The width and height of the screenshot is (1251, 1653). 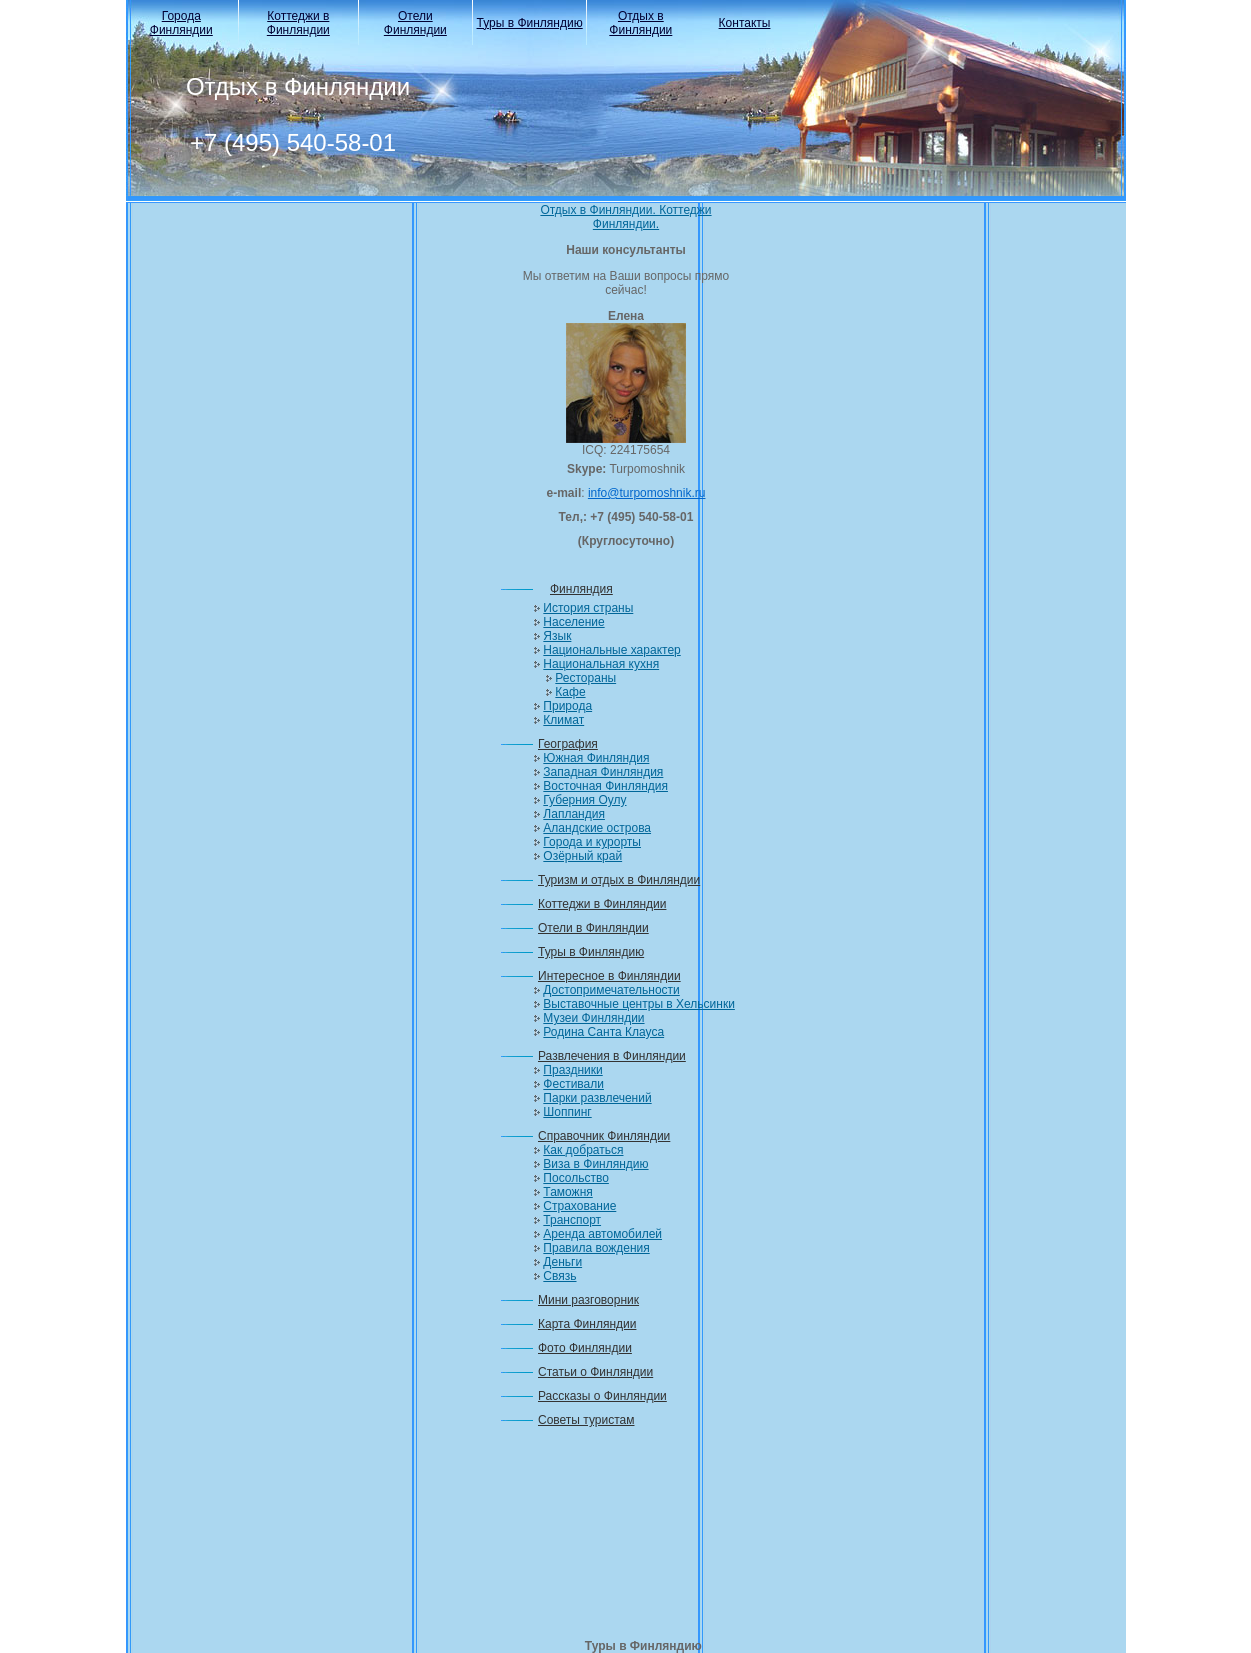 What do you see at coordinates (557, 636) in the screenshot?
I see `Язык` at bounding box center [557, 636].